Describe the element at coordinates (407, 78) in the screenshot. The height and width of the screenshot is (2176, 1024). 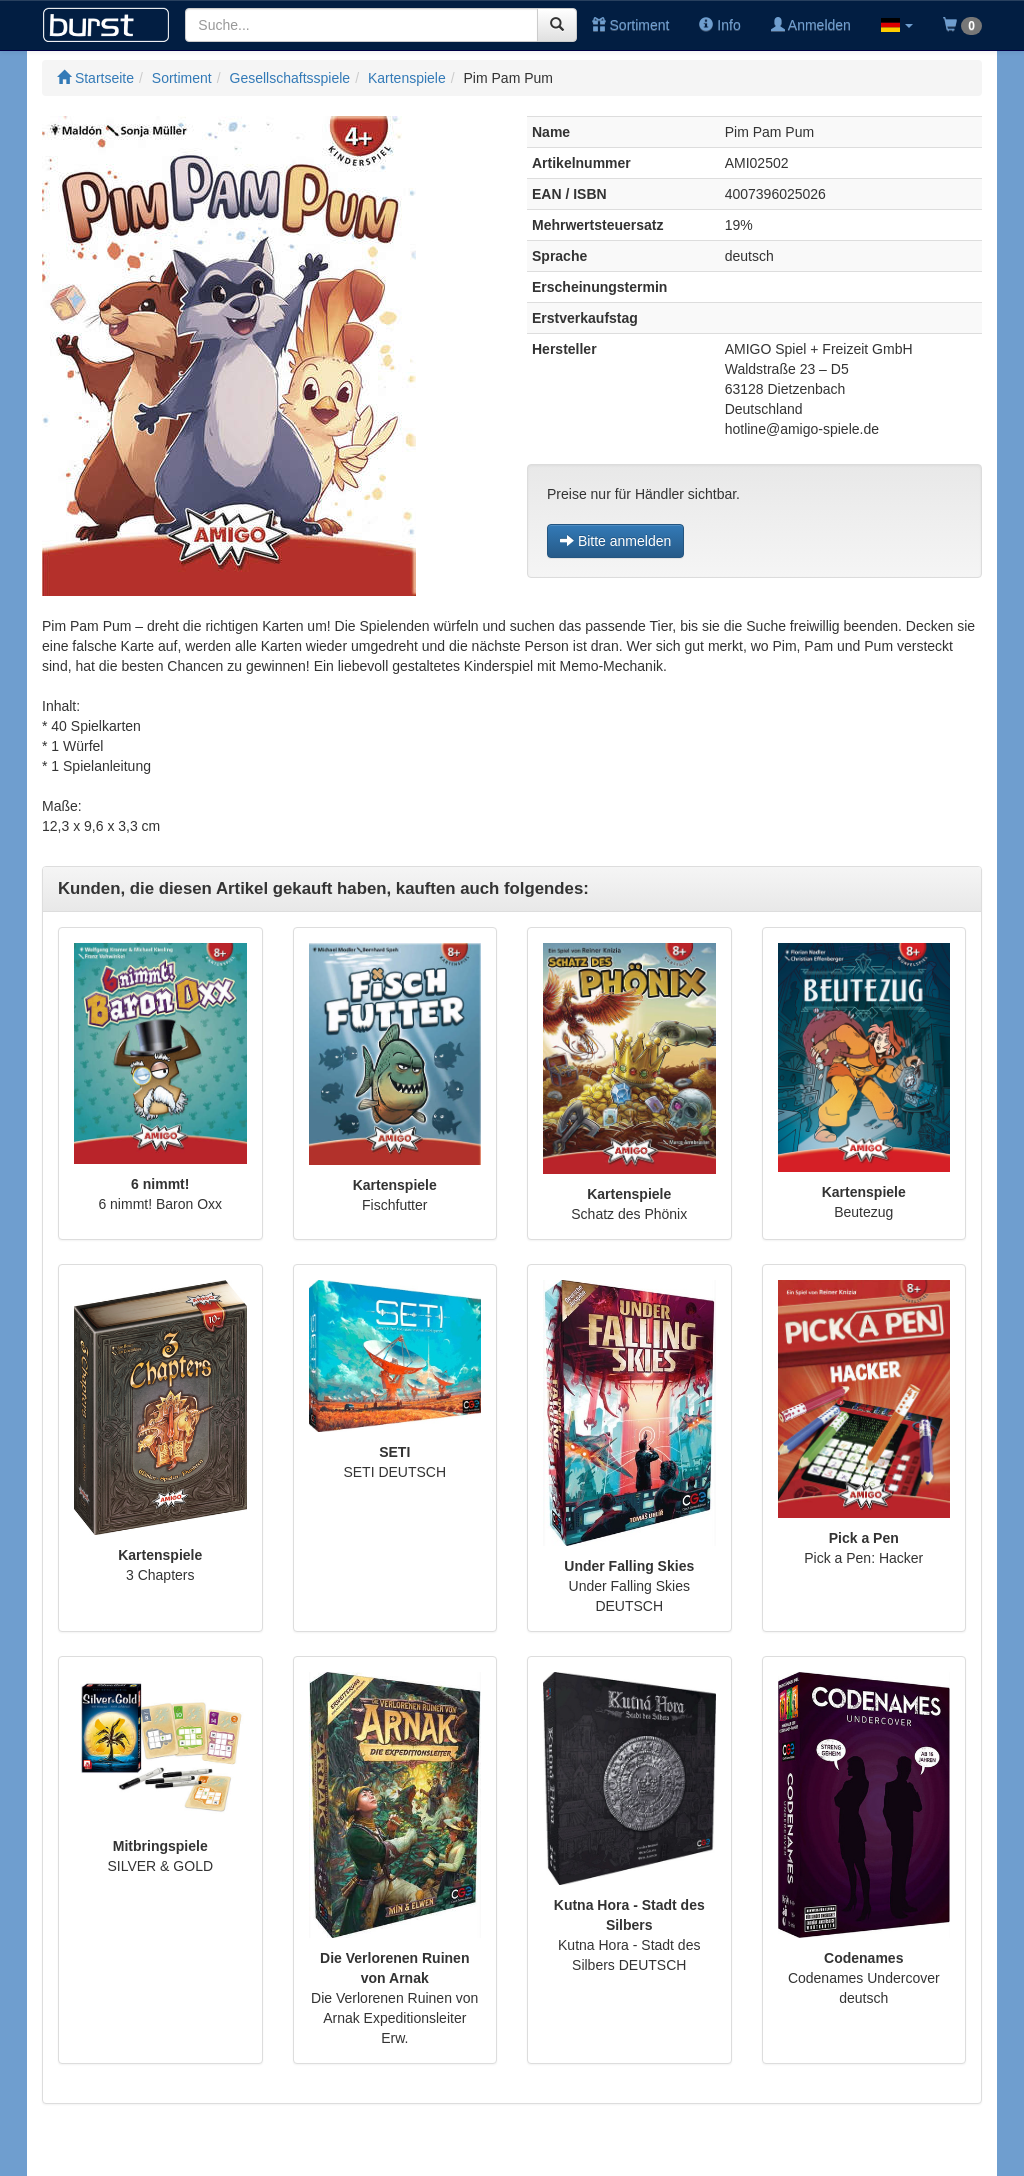
I see `Kartenspiele` at that location.